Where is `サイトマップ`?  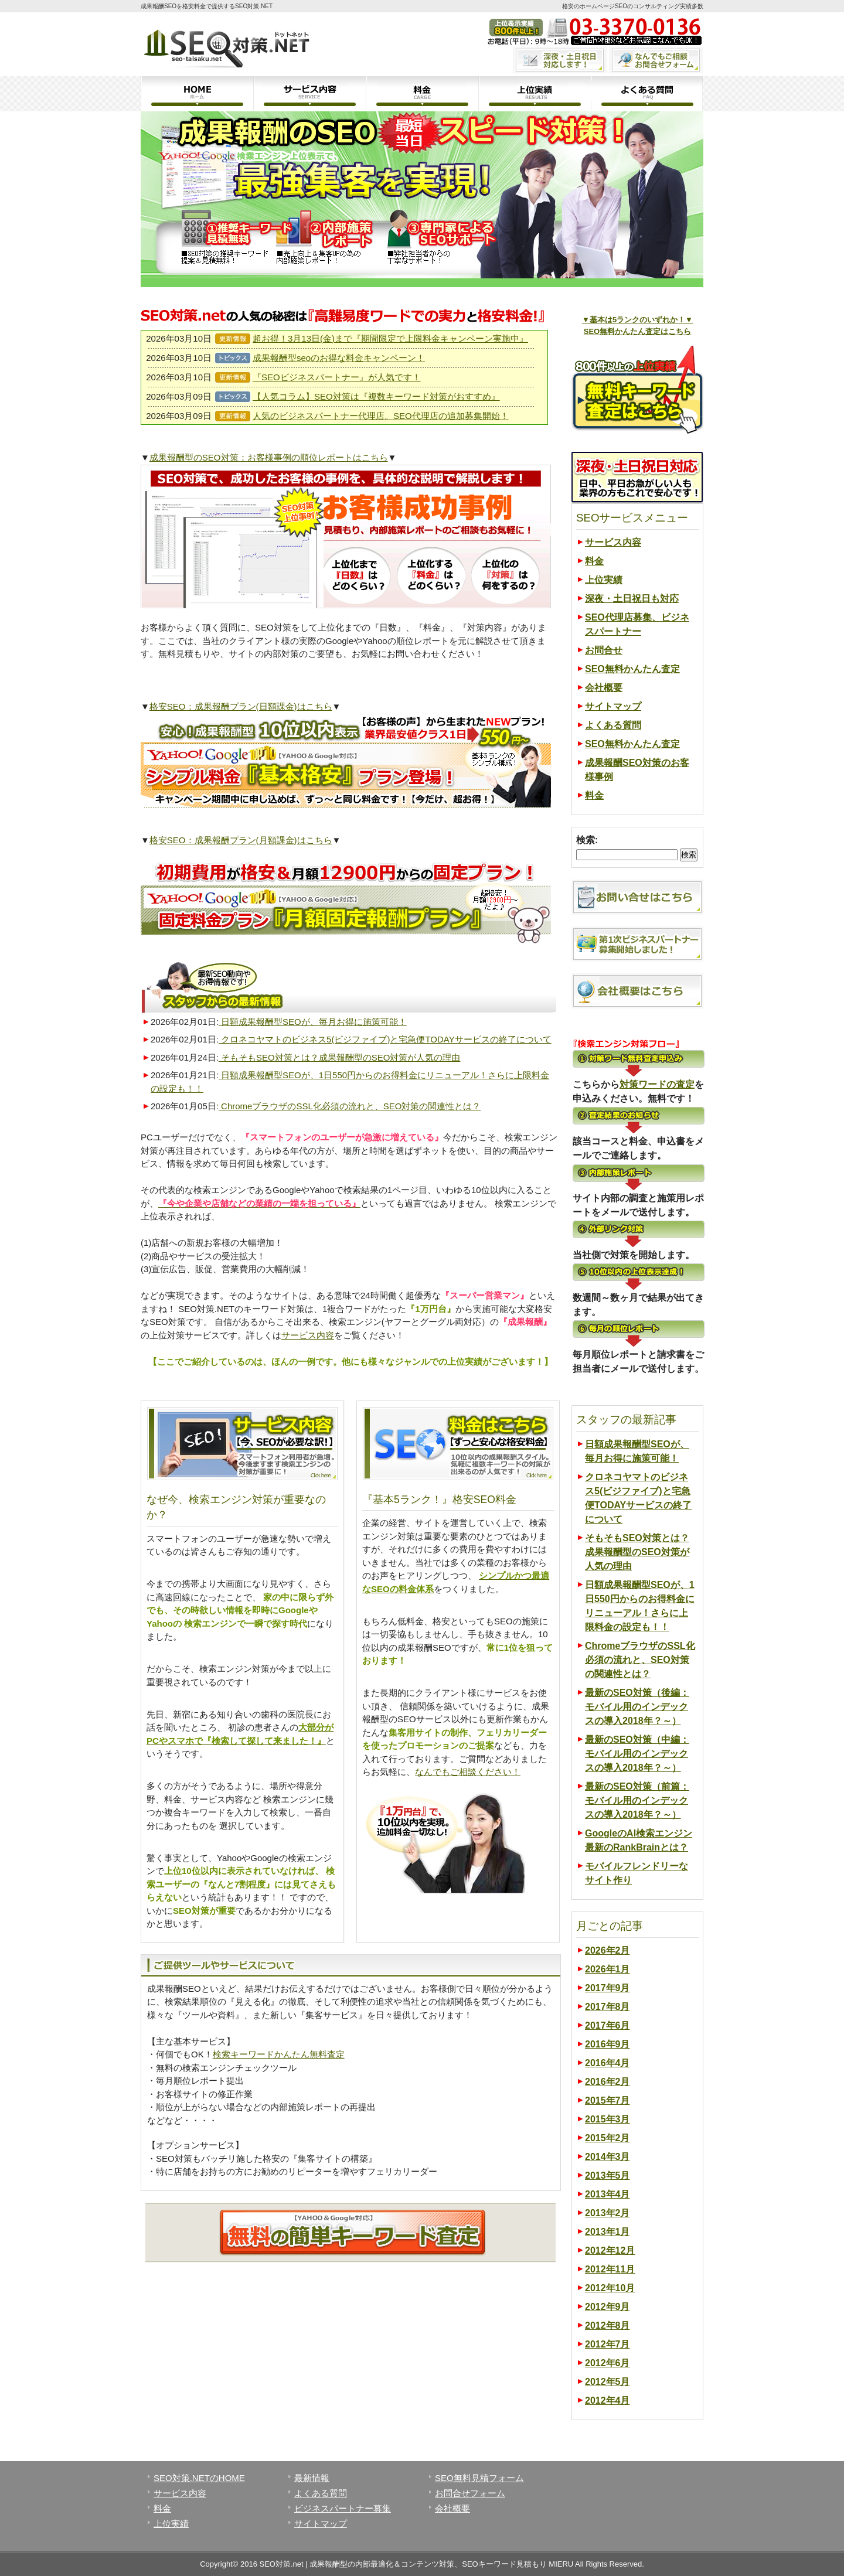
サイトマップ is located at coordinates (613, 706).